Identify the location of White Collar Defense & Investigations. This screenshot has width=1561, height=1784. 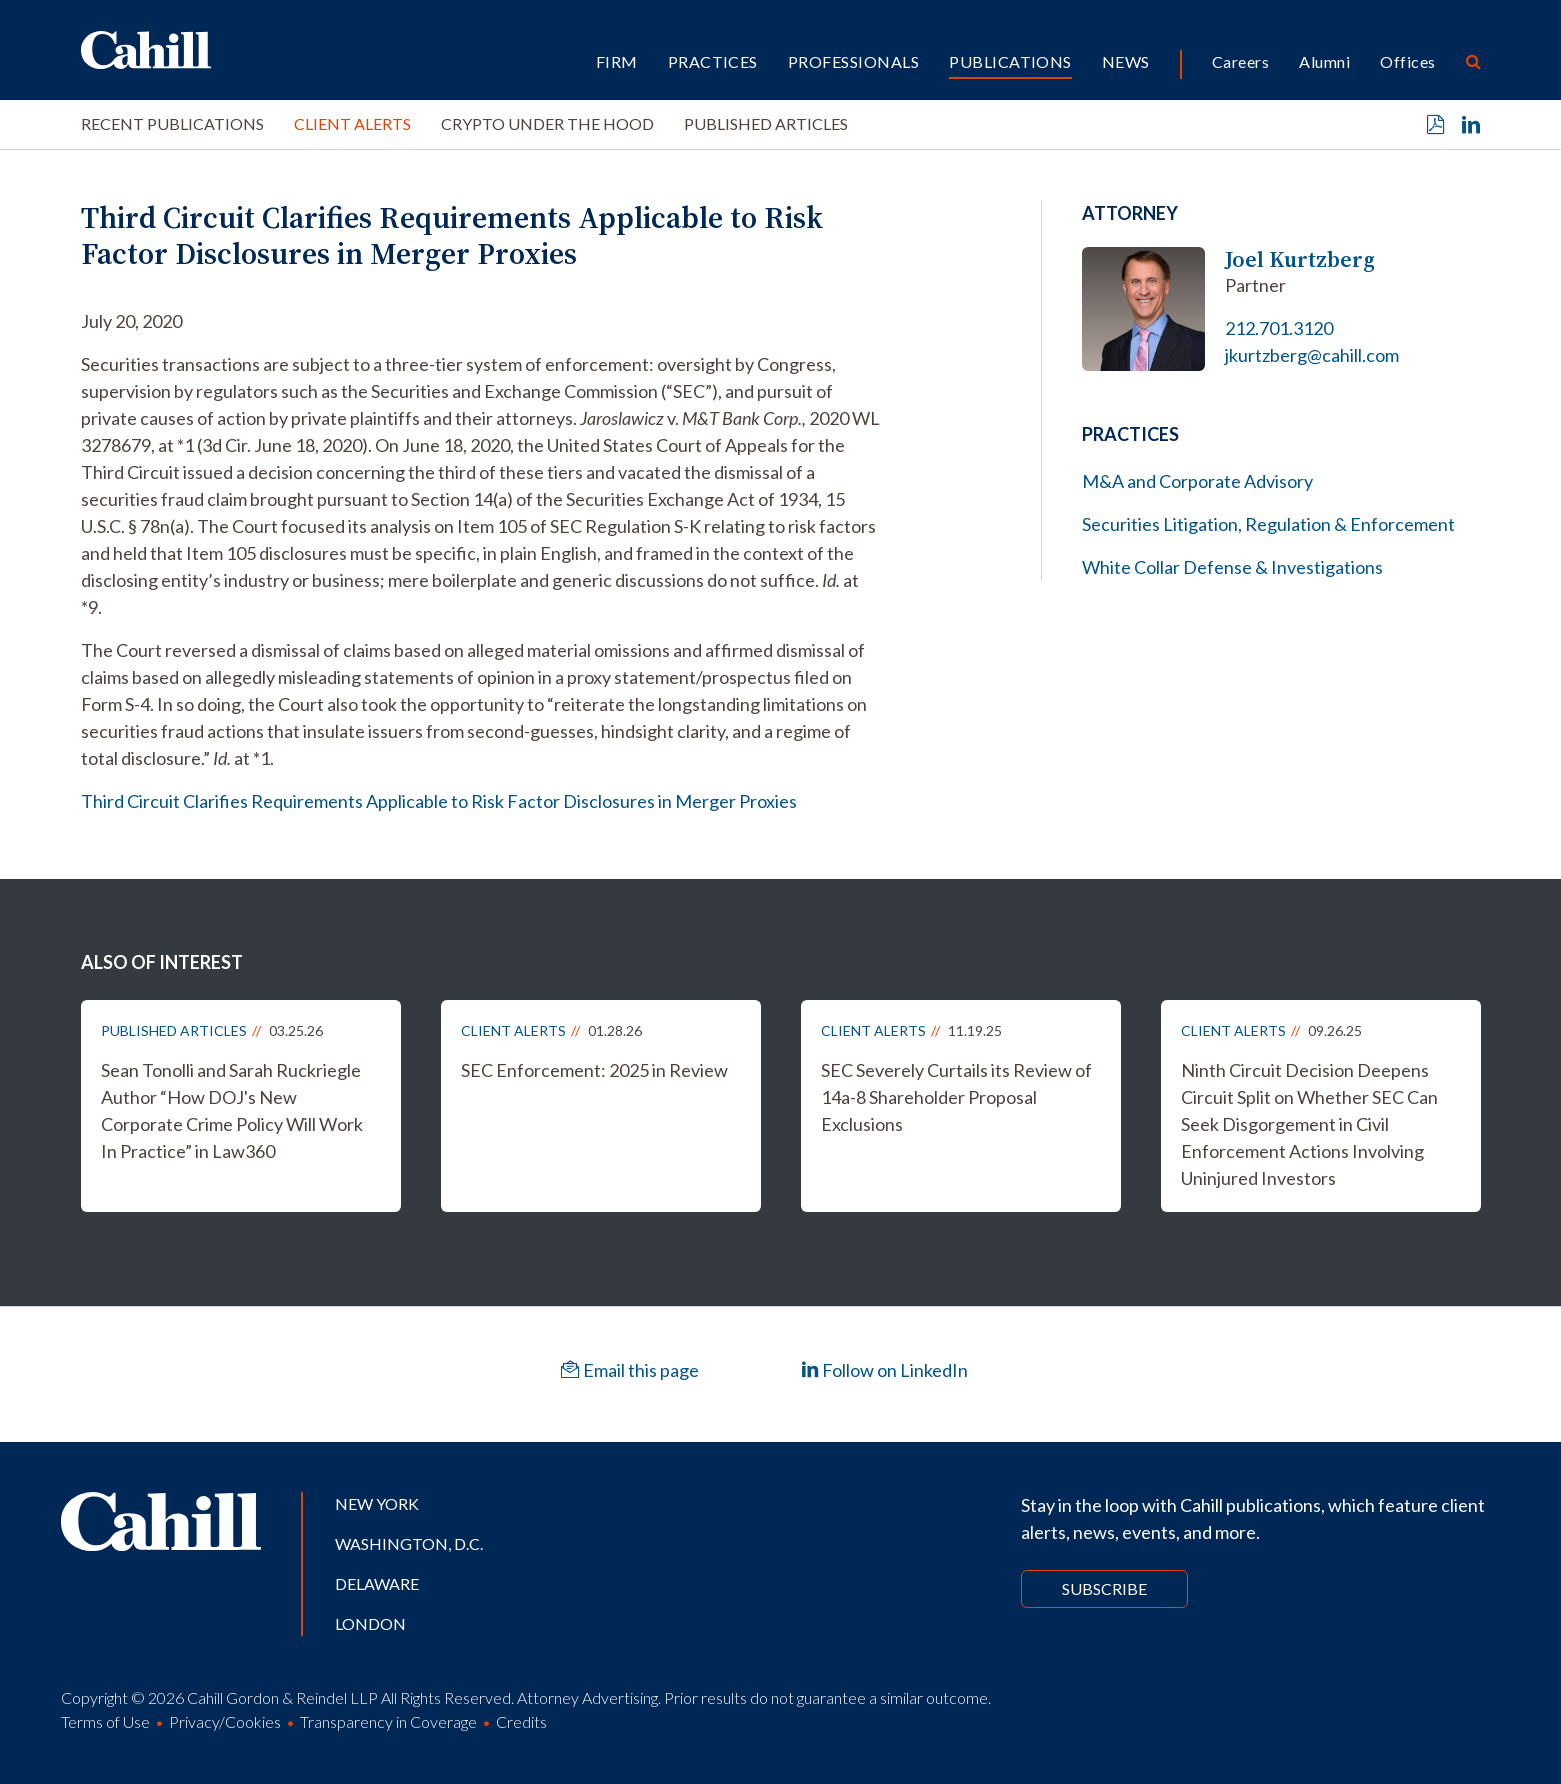
(1232, 567).